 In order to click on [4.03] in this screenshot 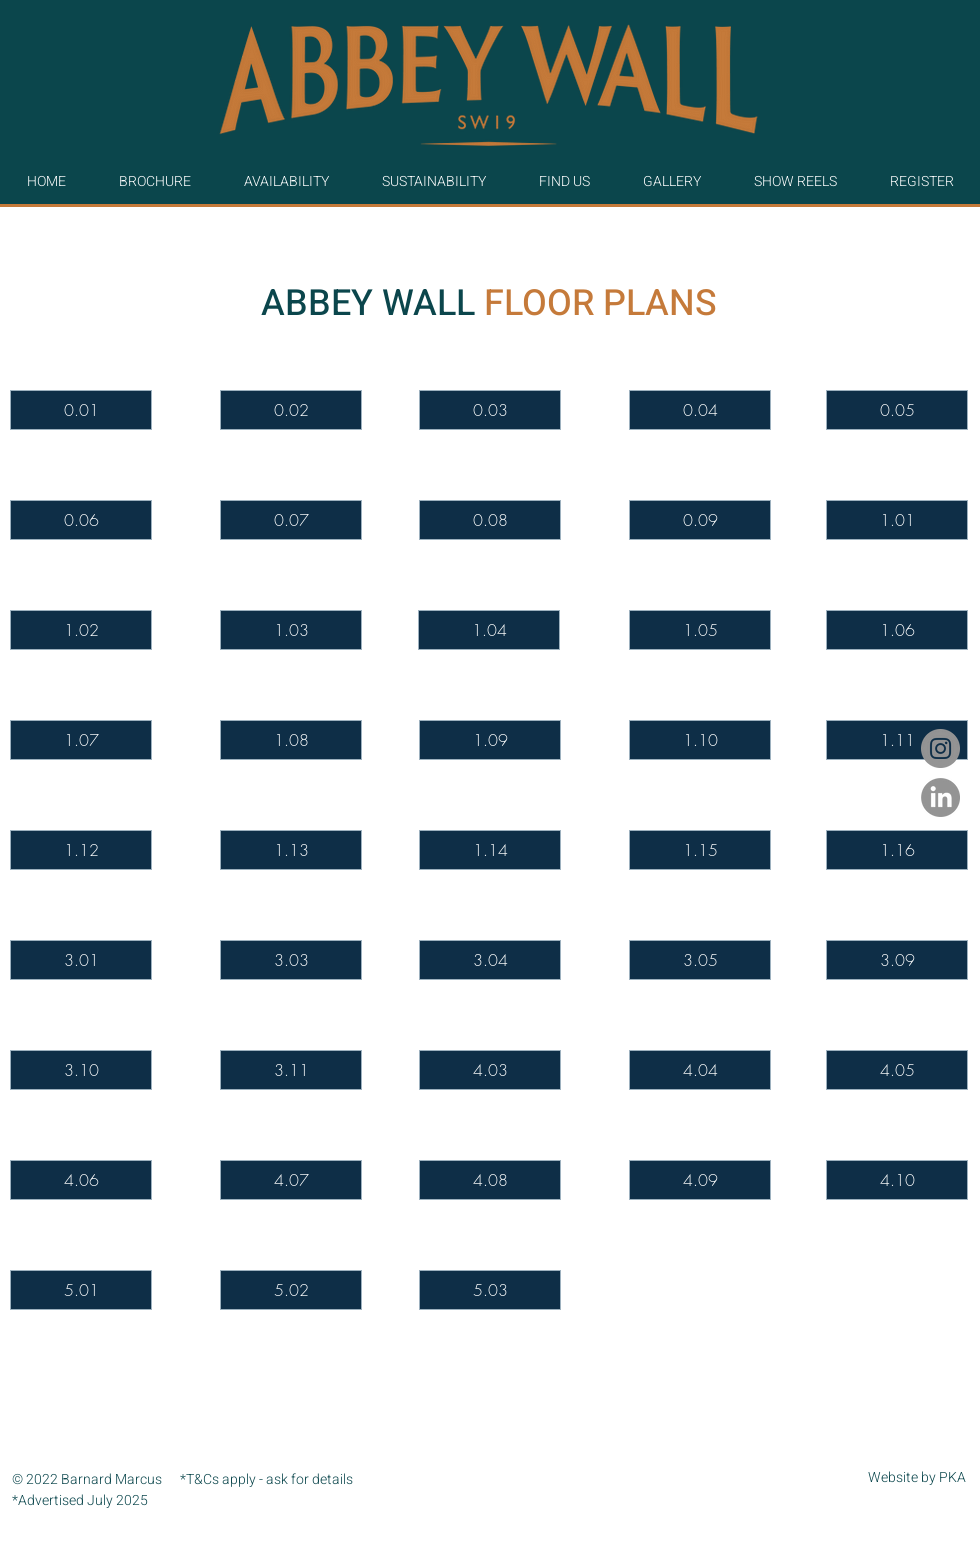, I will do `click(490, 1070)`.